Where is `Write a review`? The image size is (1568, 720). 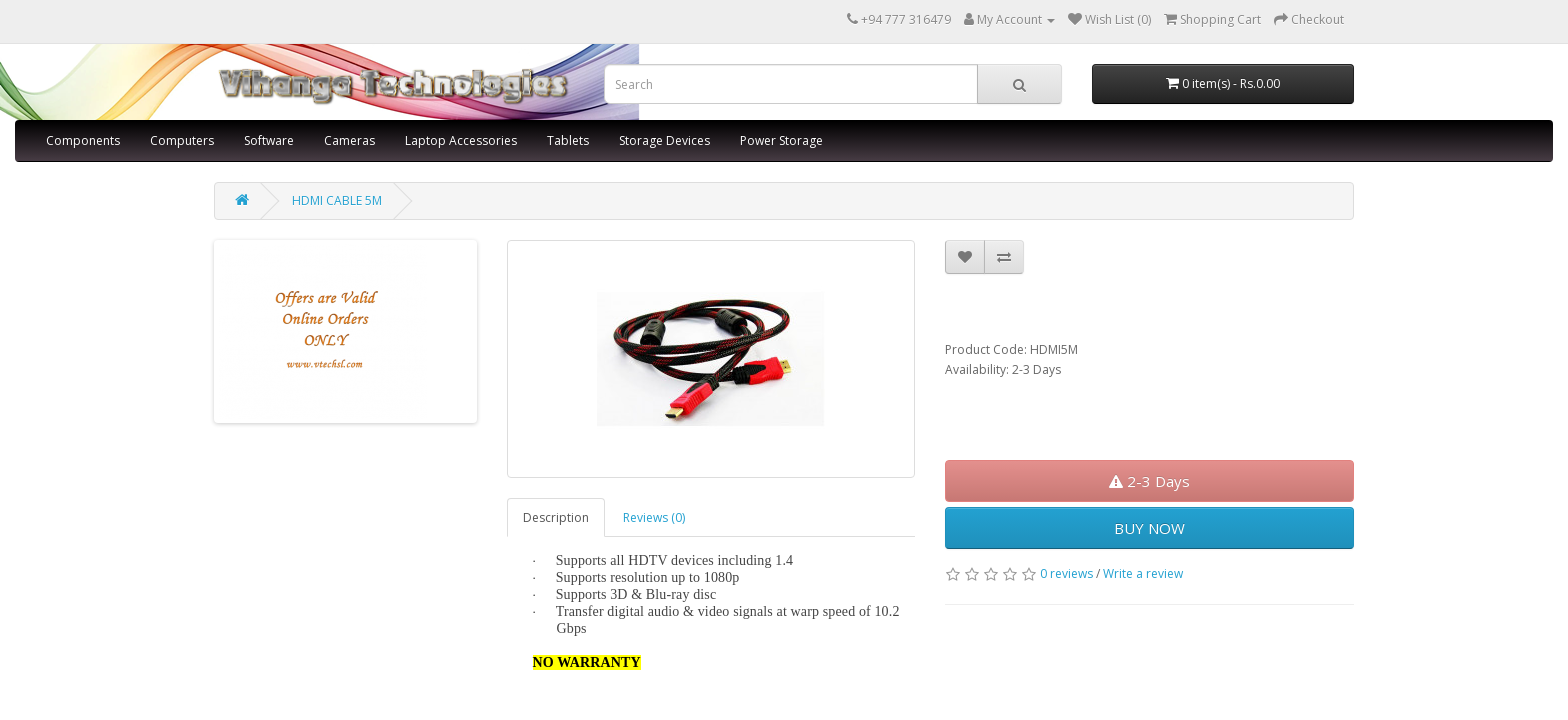 Write a review is located at coordinates (1143, 573).